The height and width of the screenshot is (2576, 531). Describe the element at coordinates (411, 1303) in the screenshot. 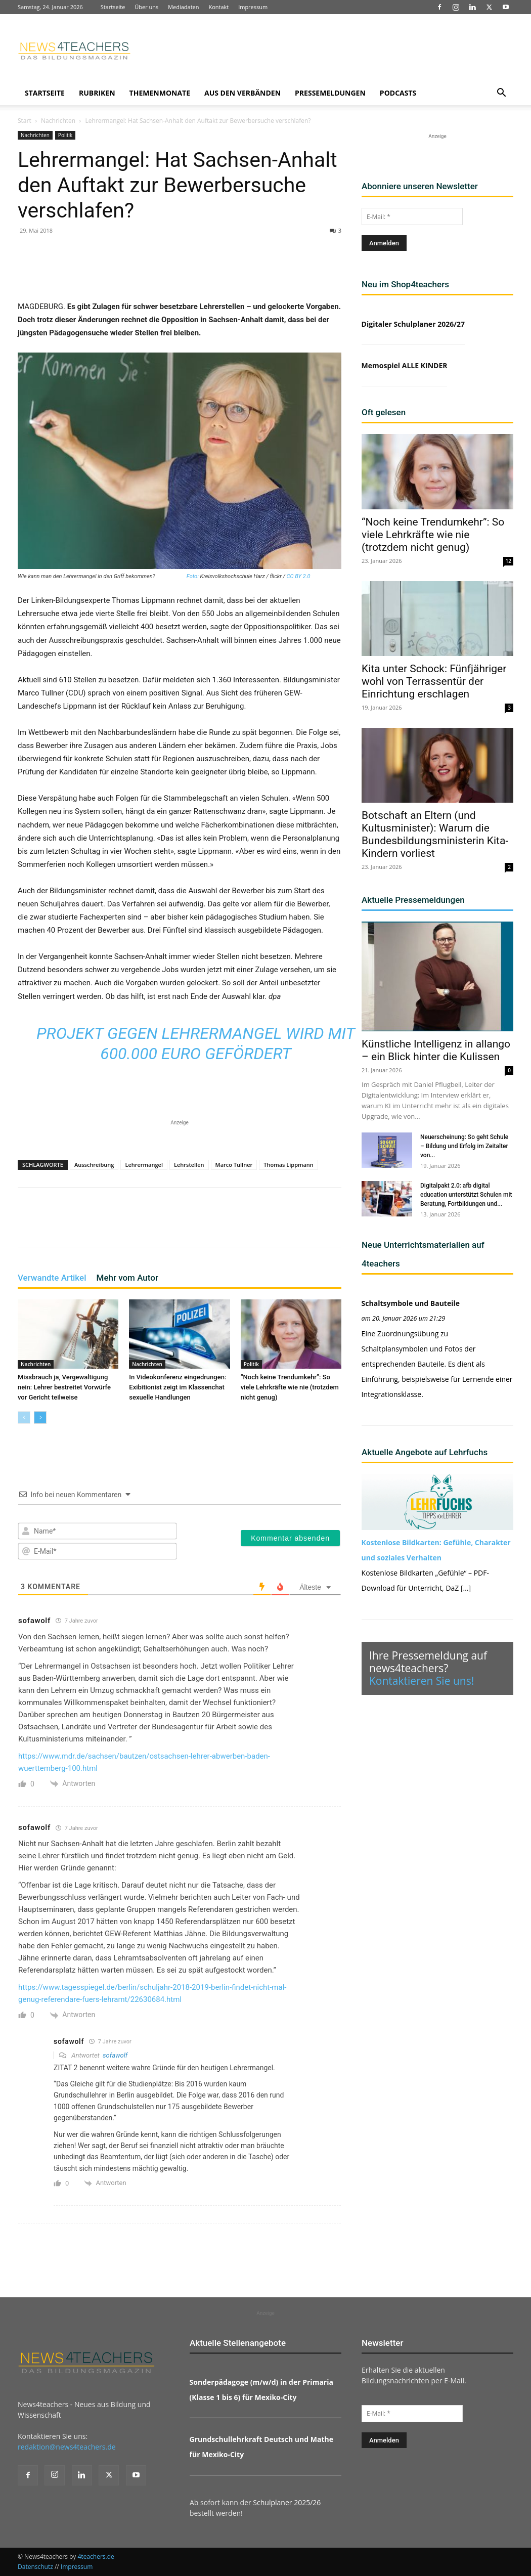

I see `Schaltsymbole und Bauteile` at that location.